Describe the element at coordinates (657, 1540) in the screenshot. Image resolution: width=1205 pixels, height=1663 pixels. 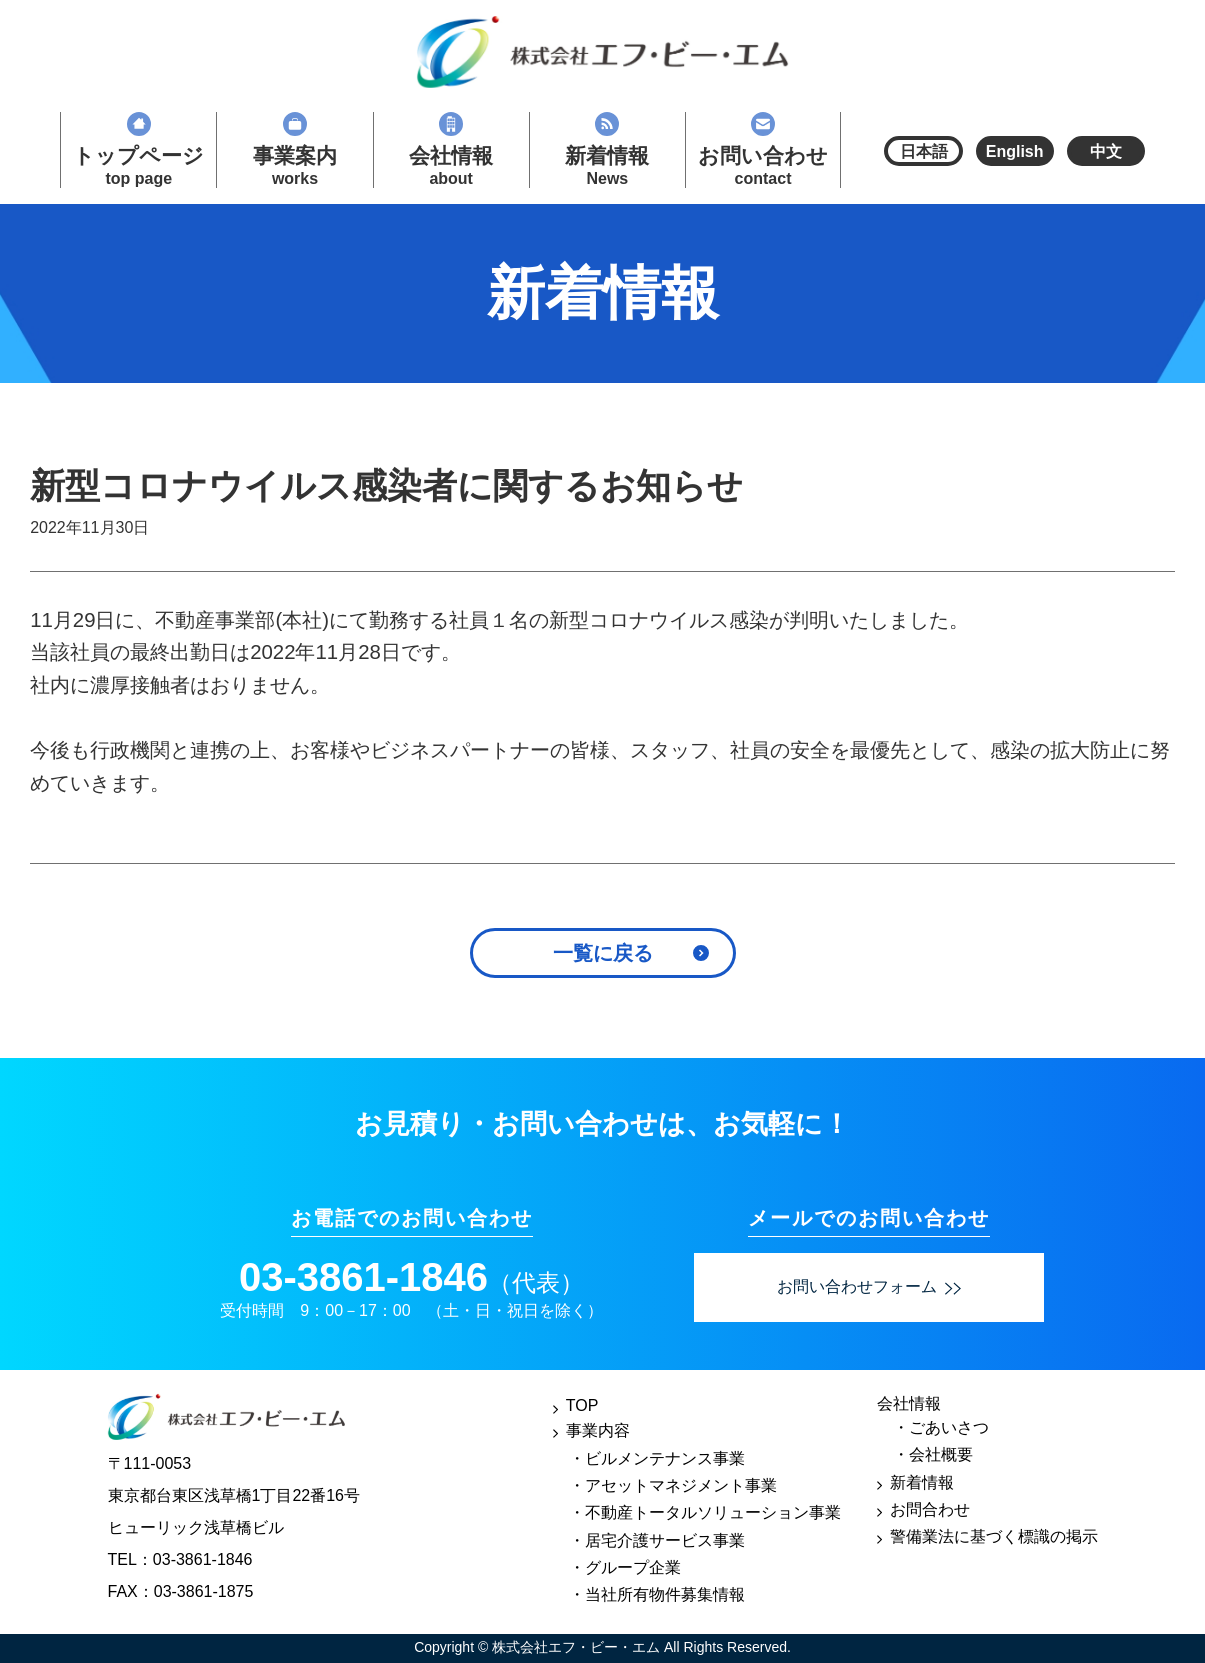
I see `・居宅介護サービス事業` at that location.